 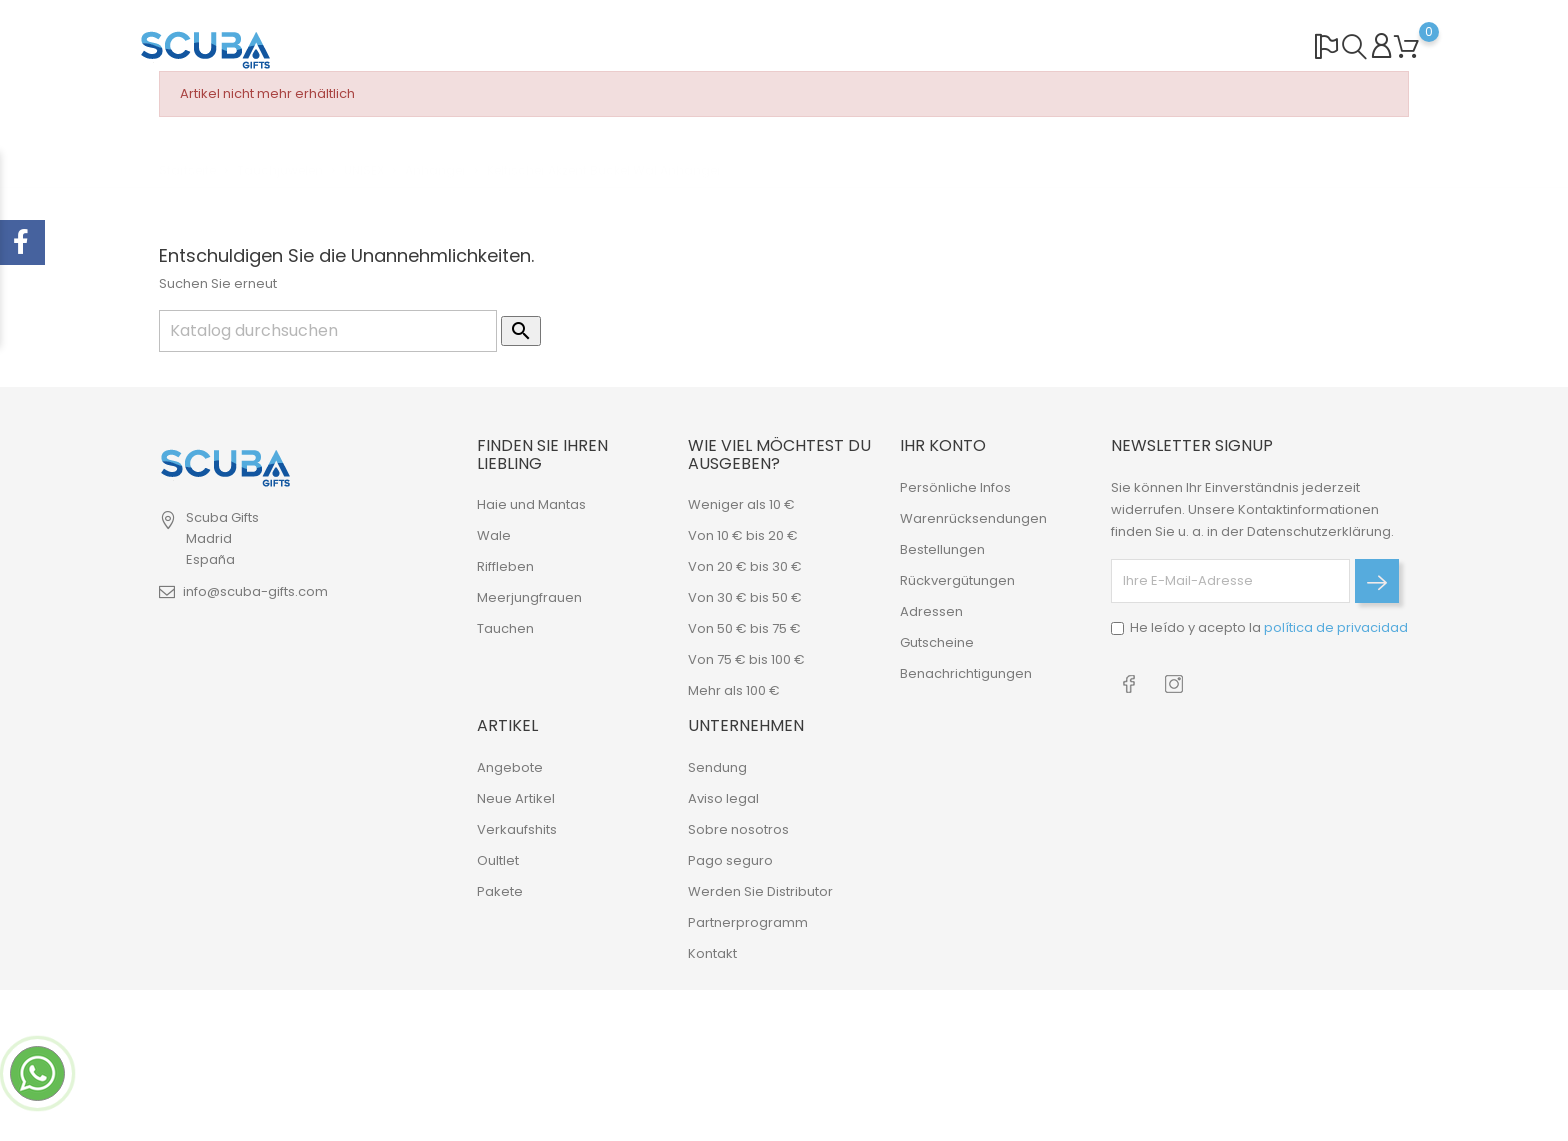 What do you see at coordinates (505, 628) in the screenshot?
I see `Tauchen` at bounding box center [505, 628].